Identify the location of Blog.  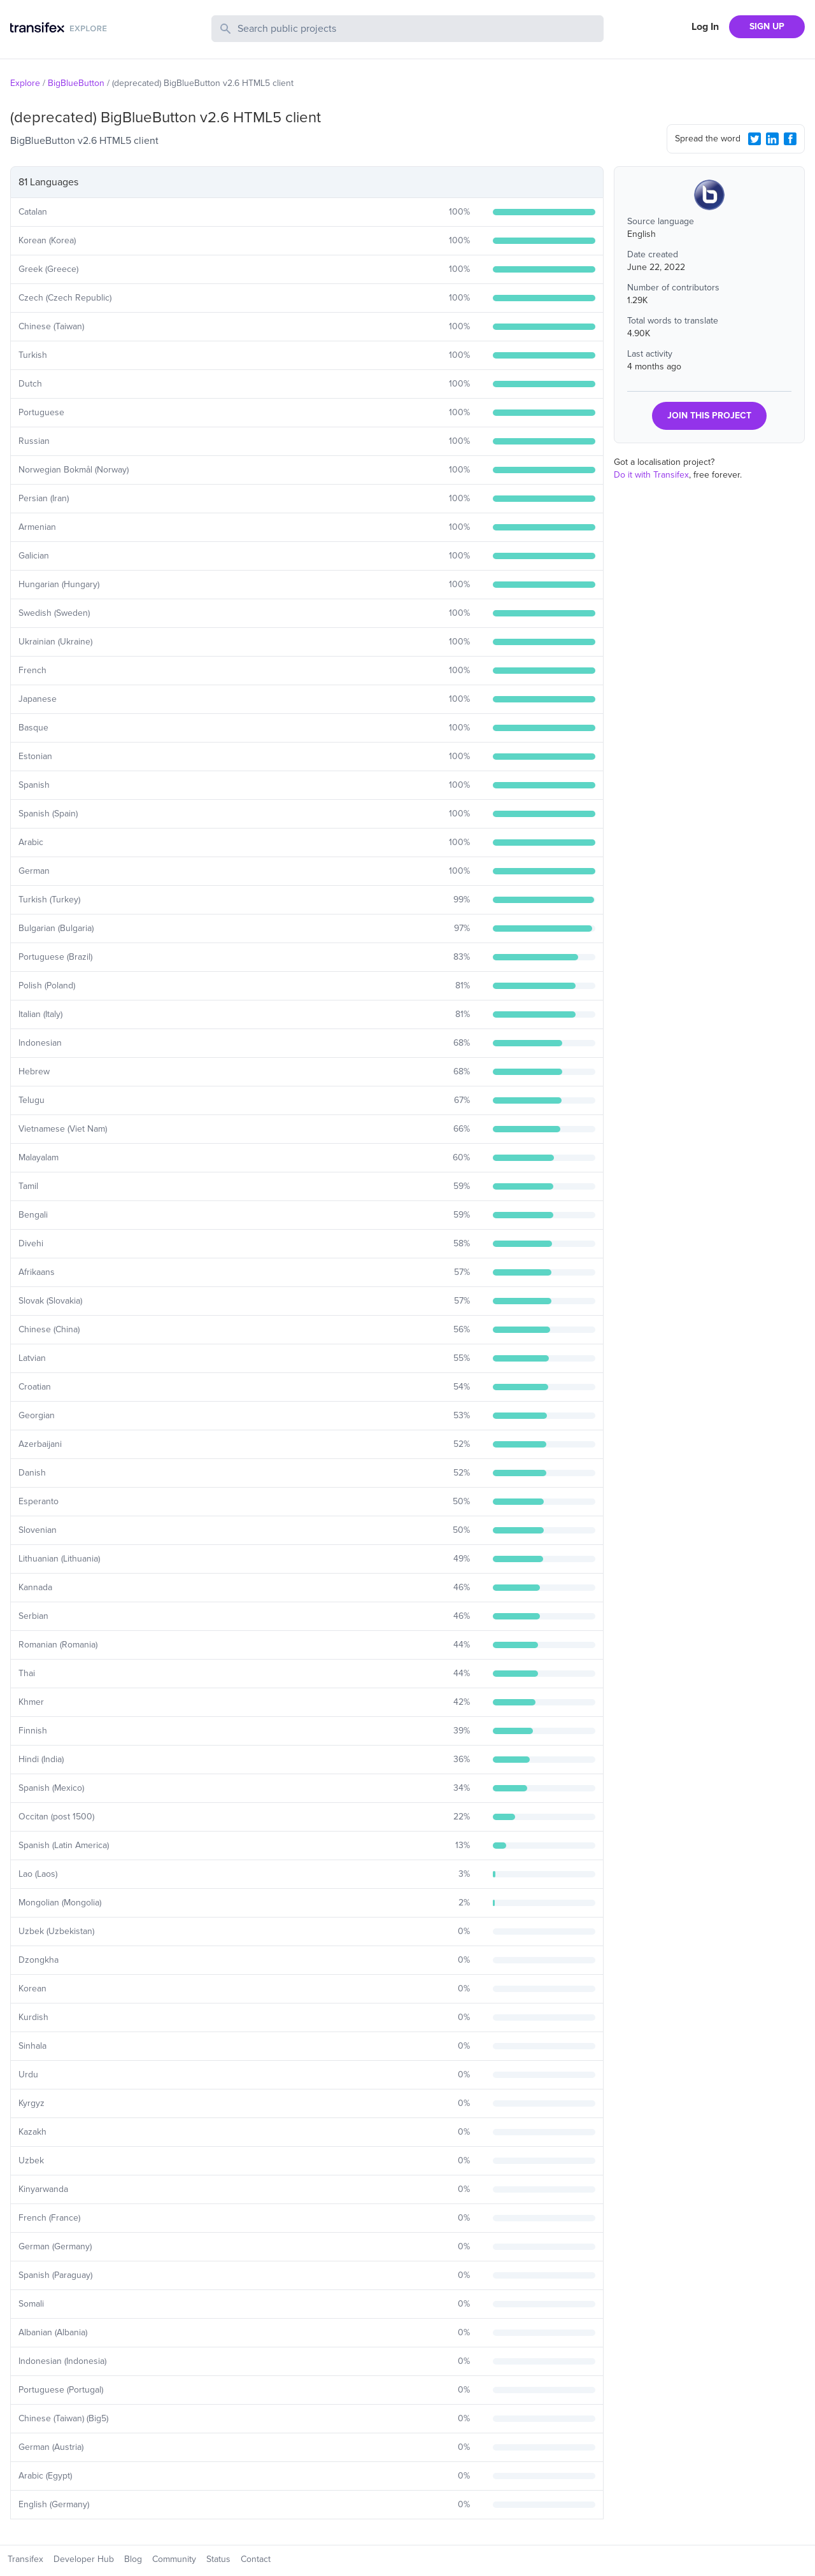
(133, 2559).